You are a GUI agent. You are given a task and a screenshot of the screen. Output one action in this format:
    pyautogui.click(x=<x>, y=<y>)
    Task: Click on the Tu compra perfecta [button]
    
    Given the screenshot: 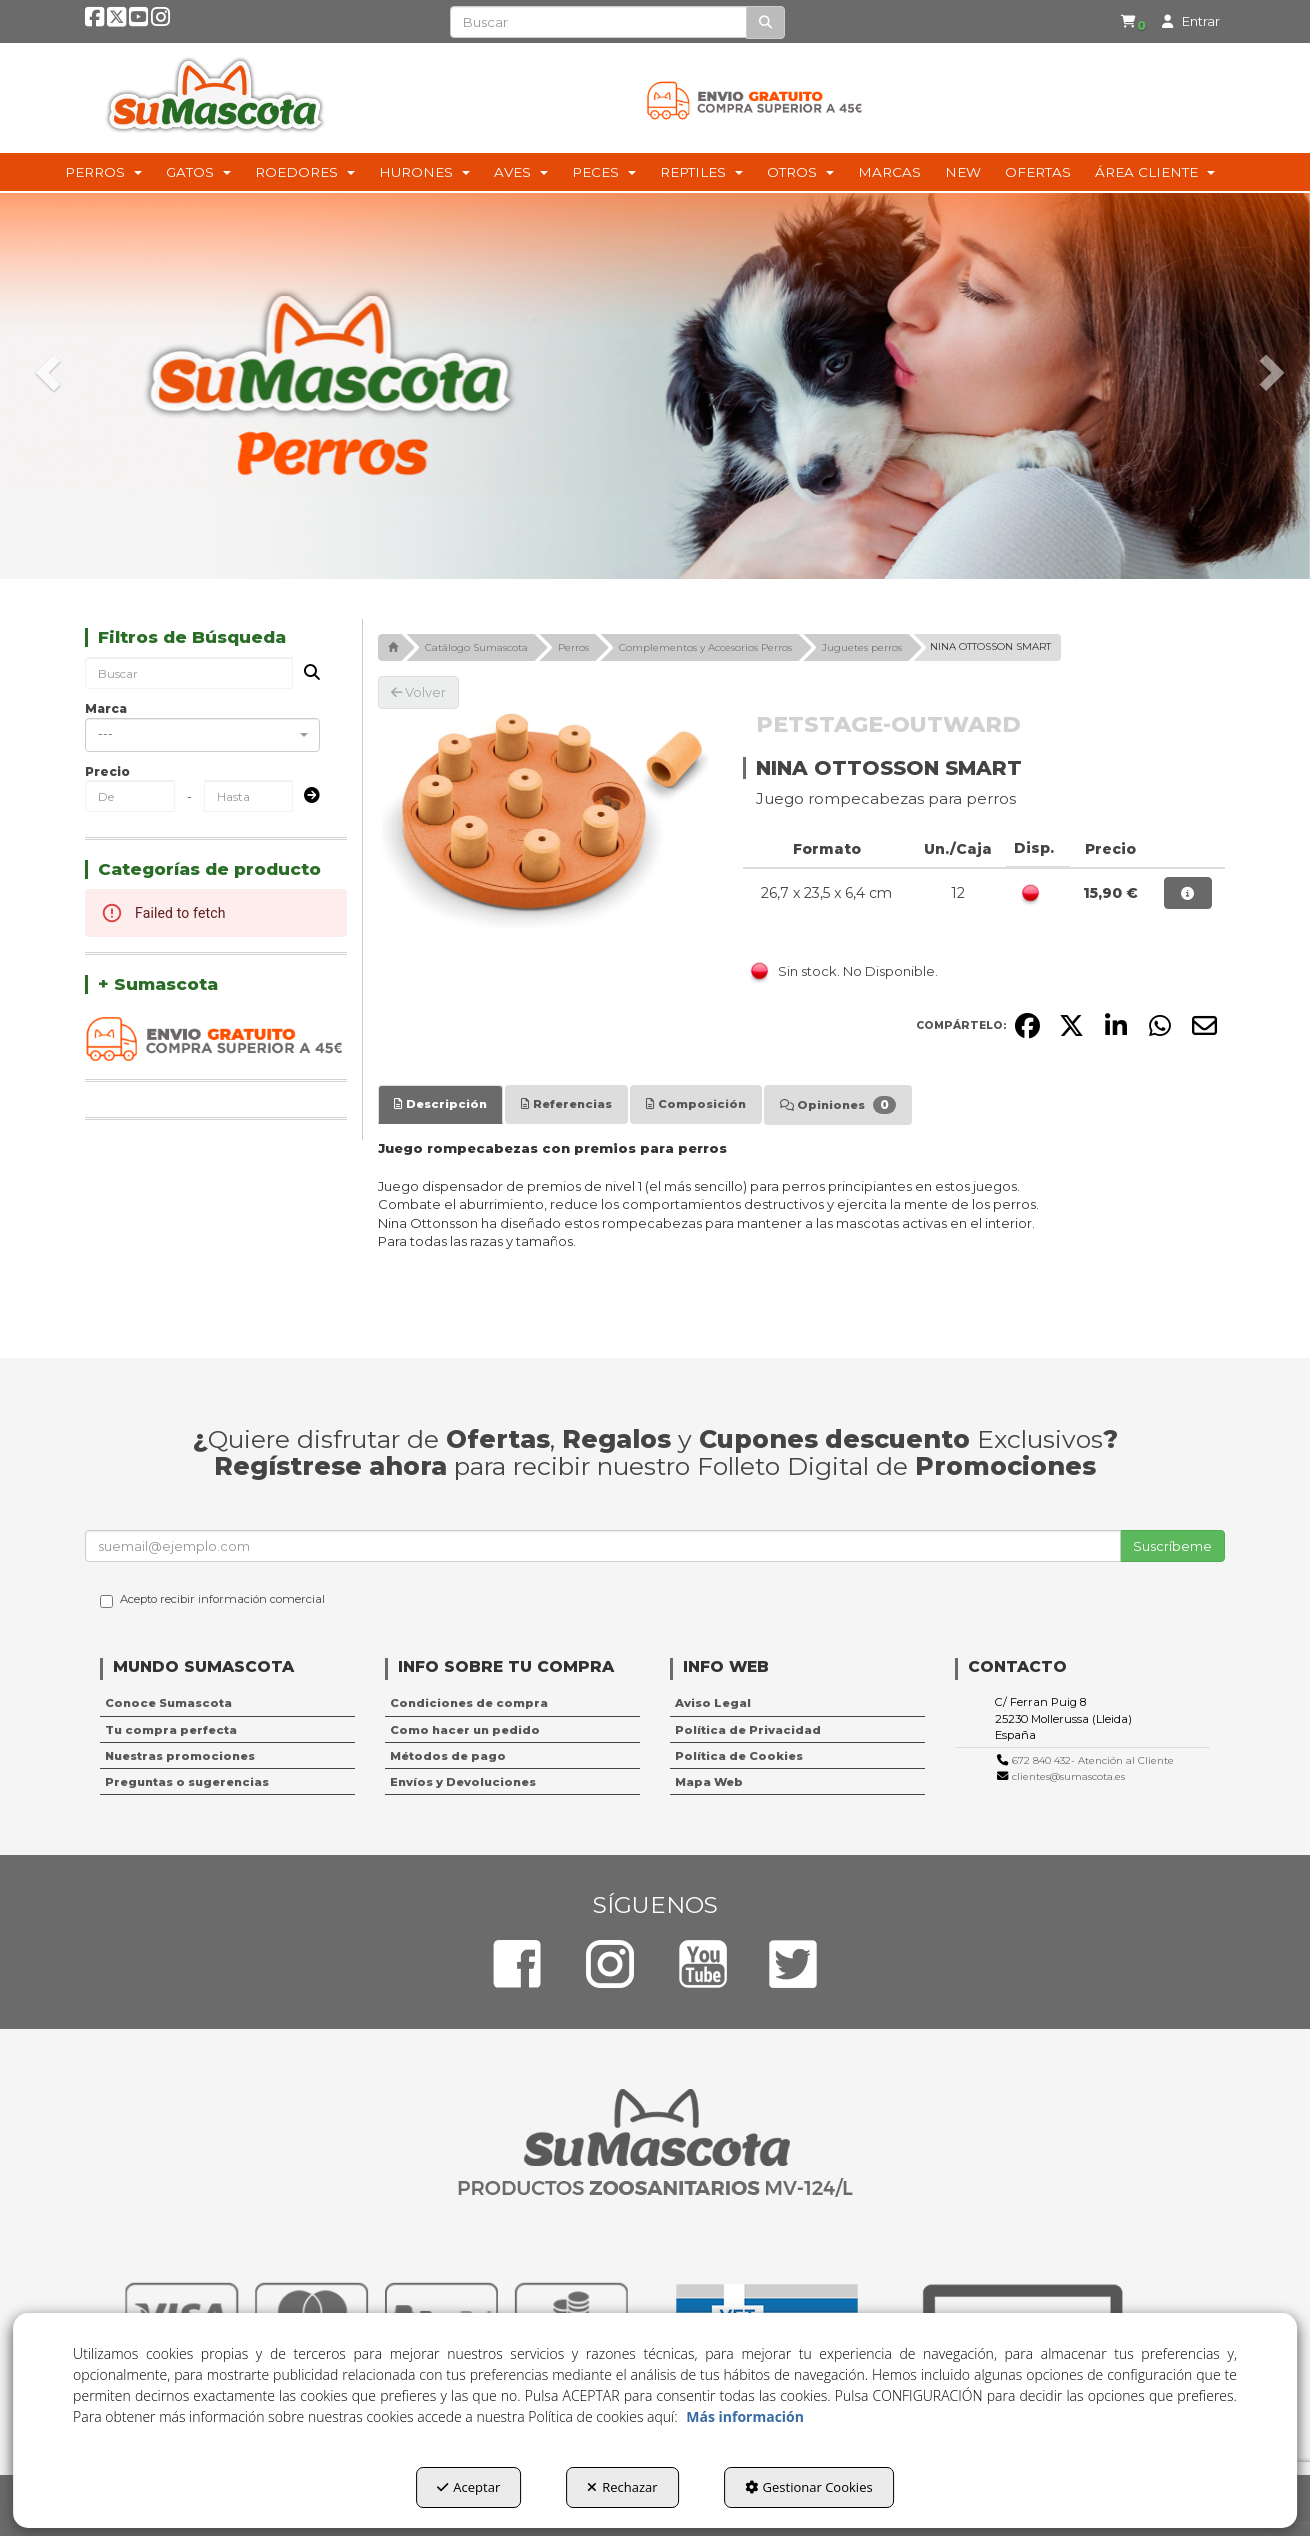 What is the action you would take?
    pyautogui.click(x=171, y=1730)
    